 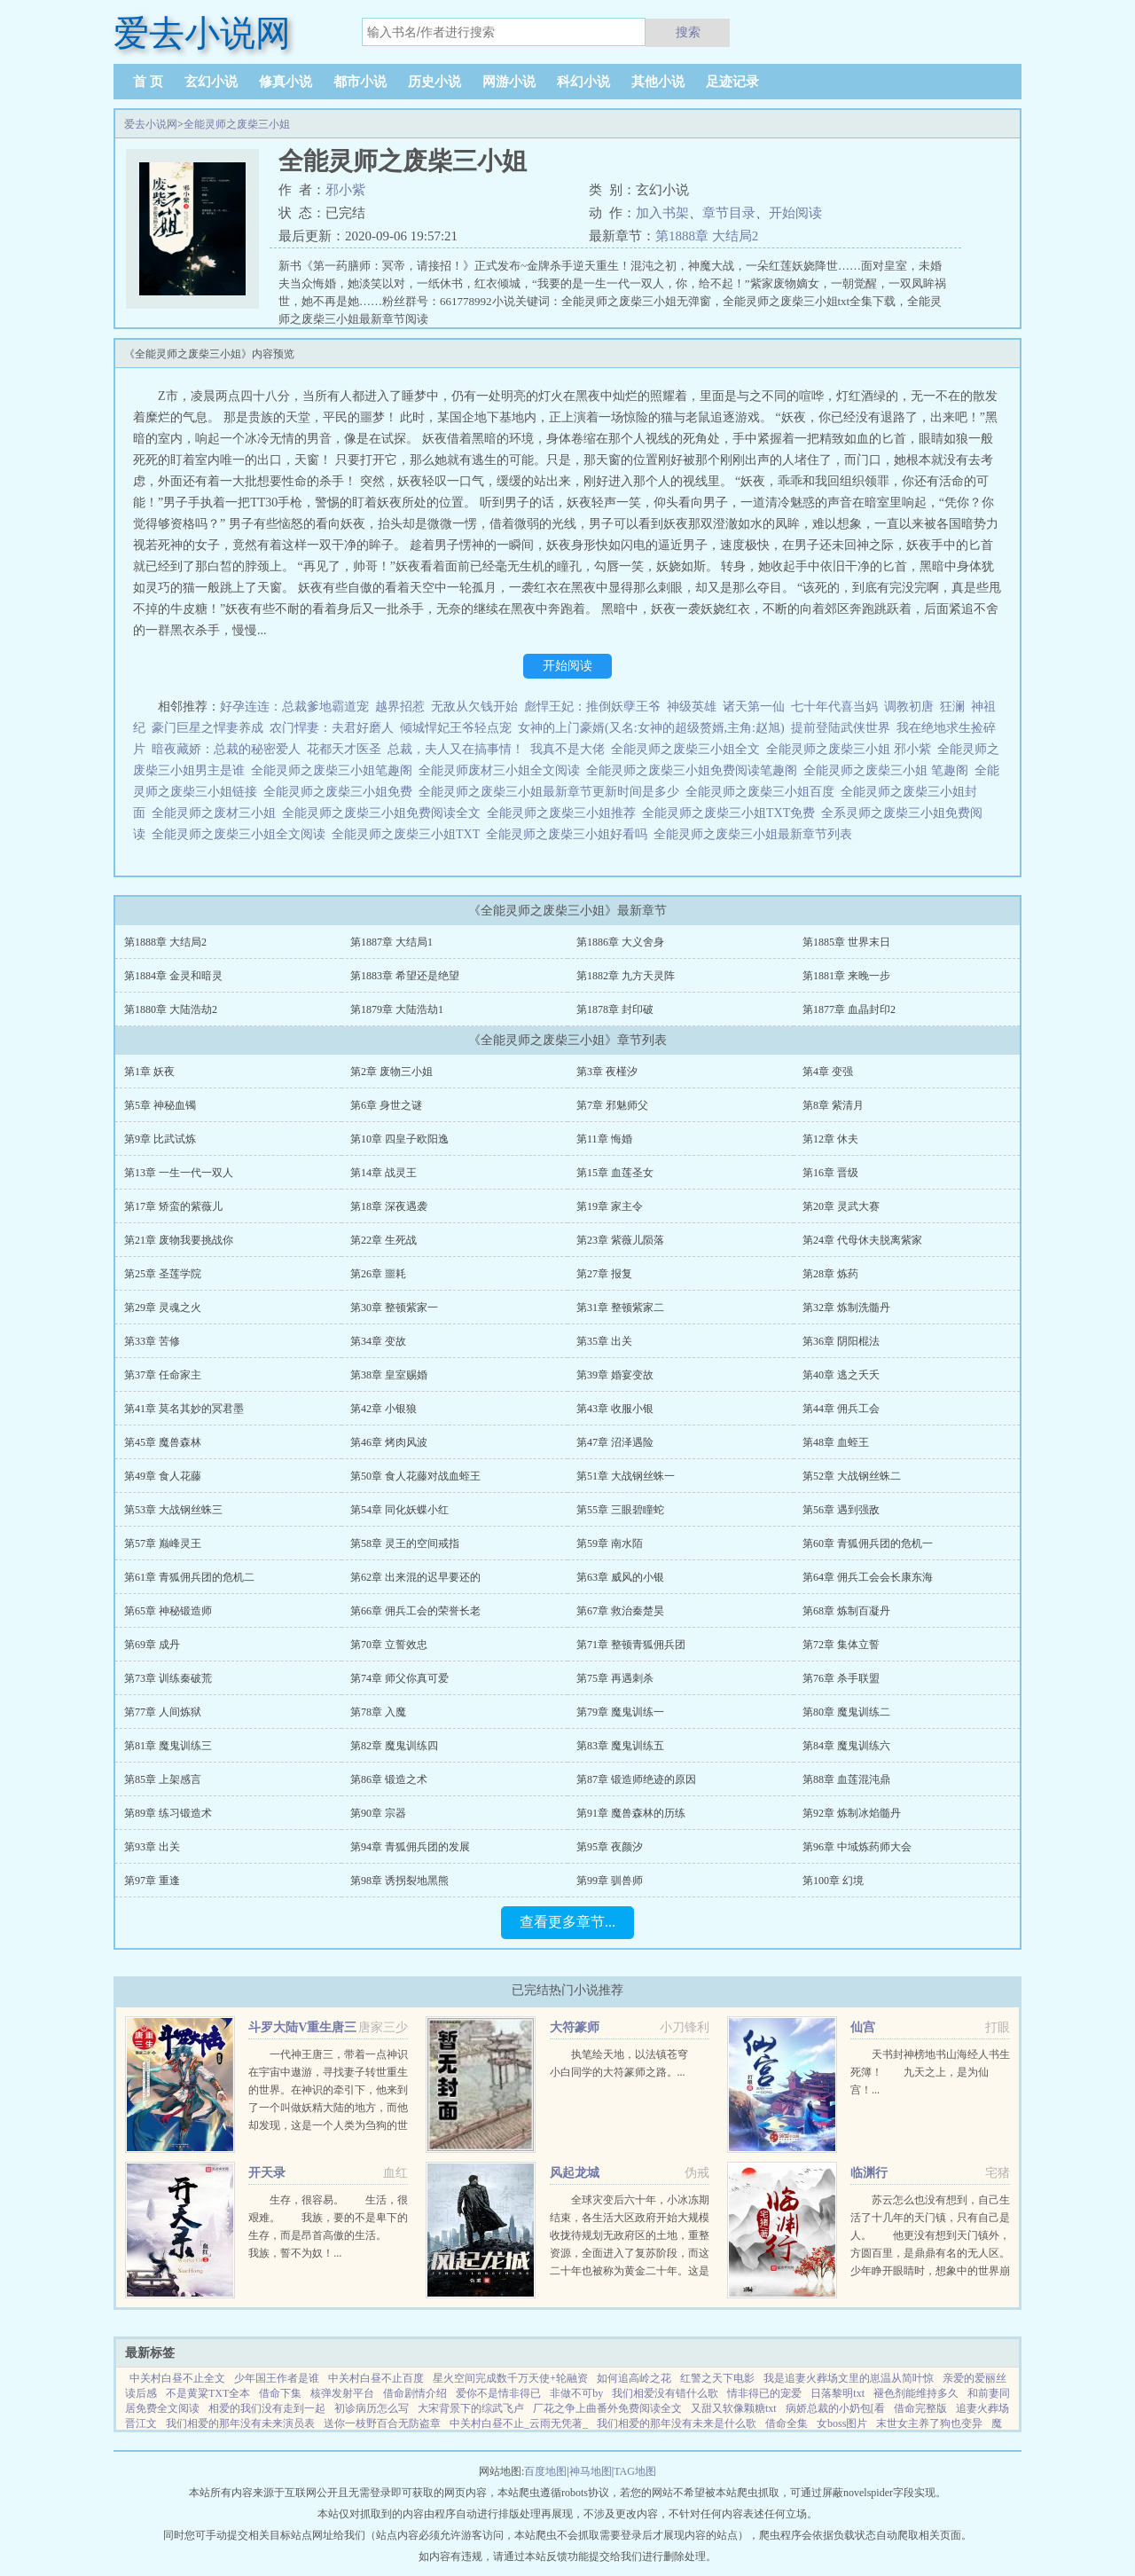 I want to click on 核弹发射平台, so click(x=342, y=2393).